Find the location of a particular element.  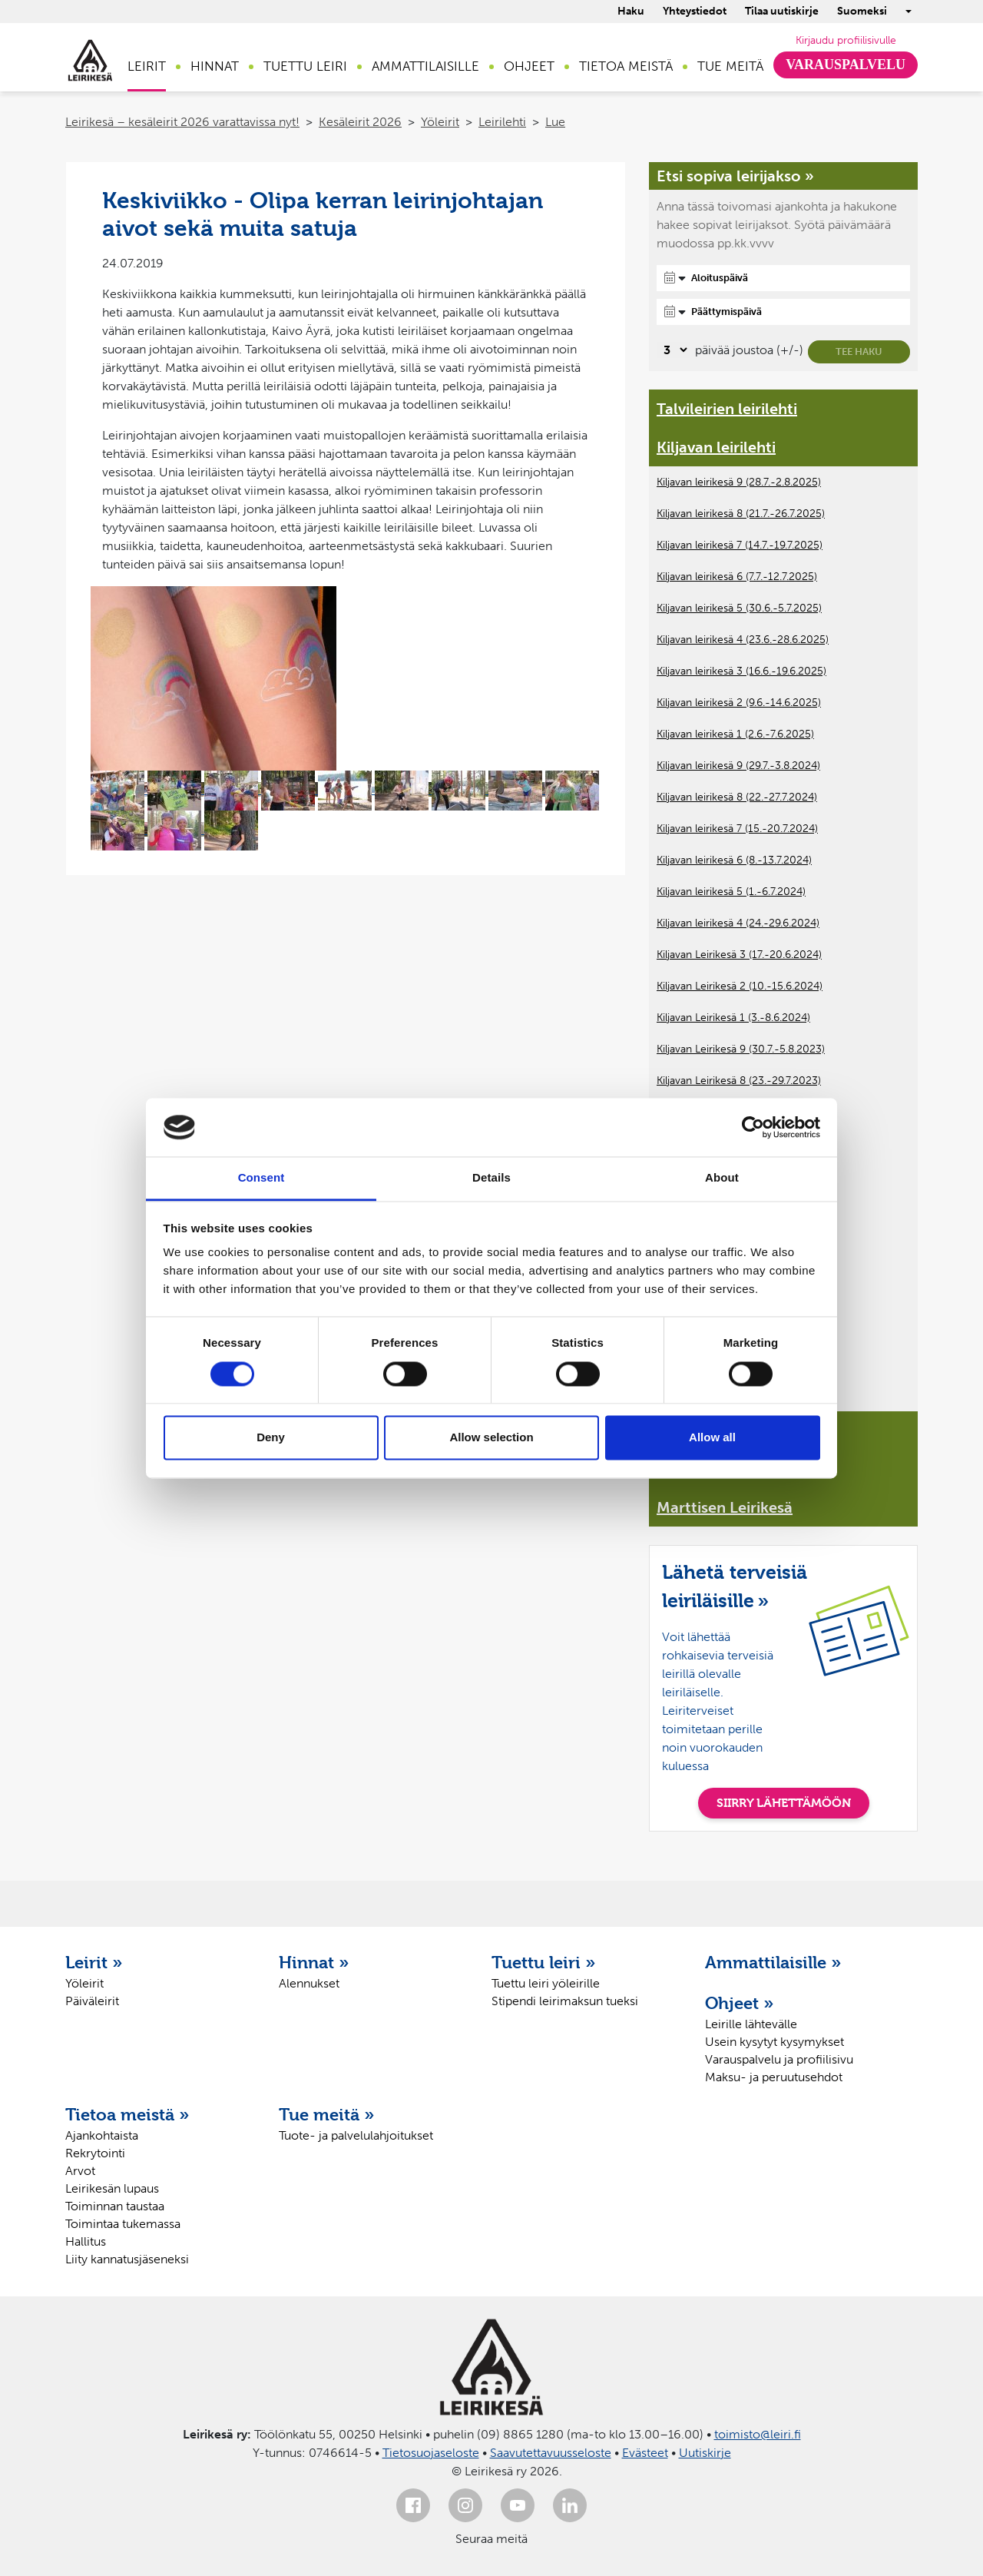

Tietoa meistä » is located at coordinates (127, 2114).